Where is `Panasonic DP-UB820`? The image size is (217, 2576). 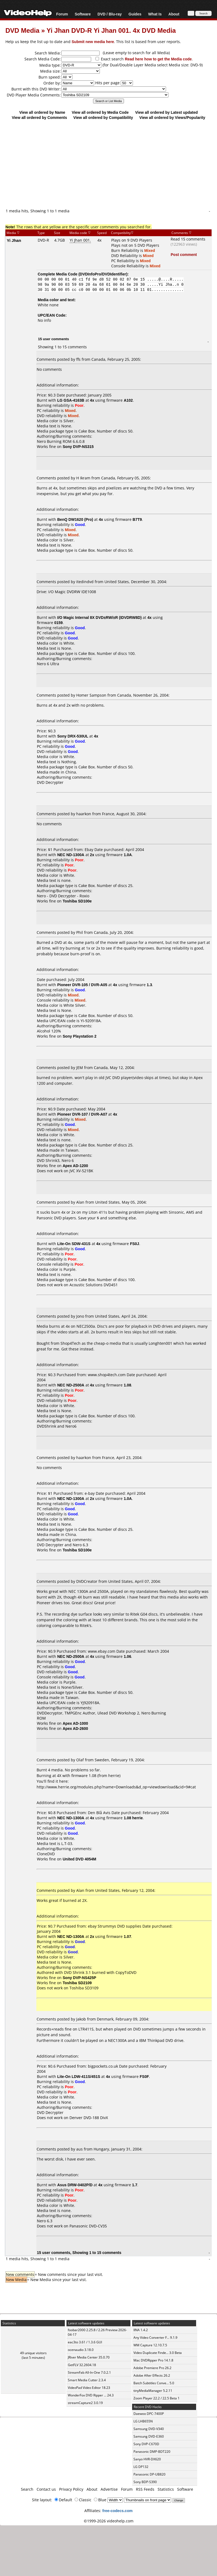
Panasonic DP-UB820 is located at coordinates (149, 2474).